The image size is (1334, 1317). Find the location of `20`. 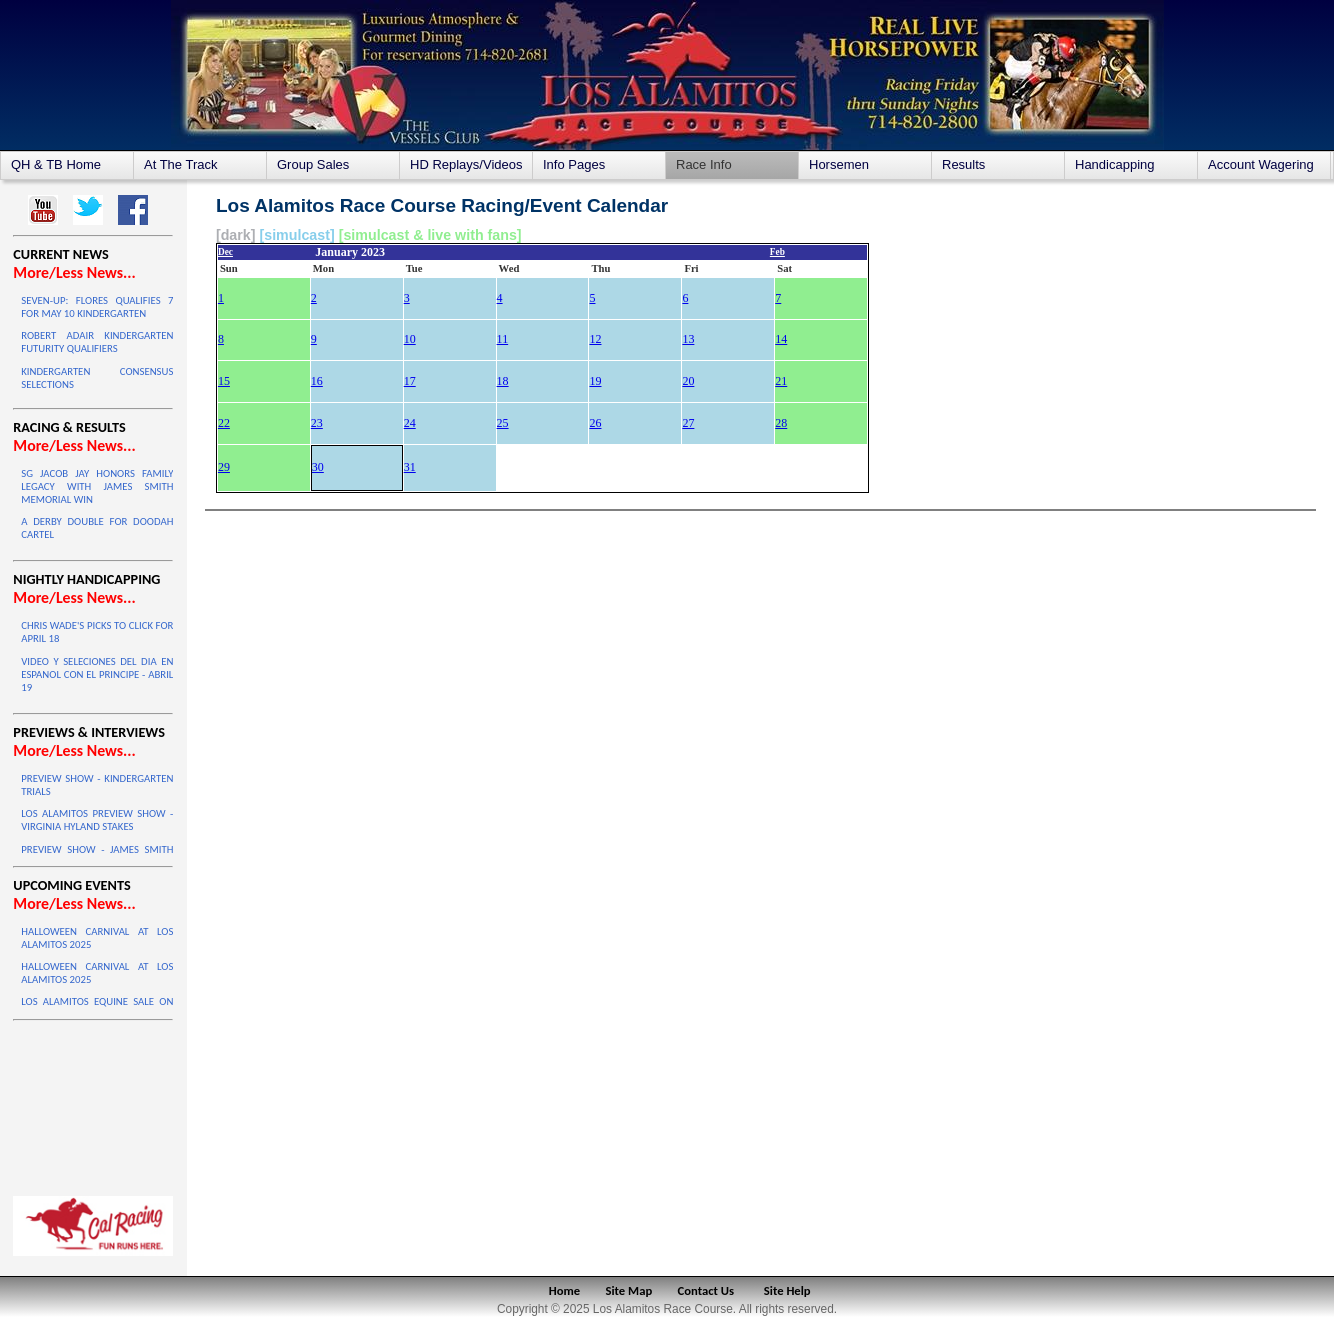

20 is located at coordinates (688, 381).